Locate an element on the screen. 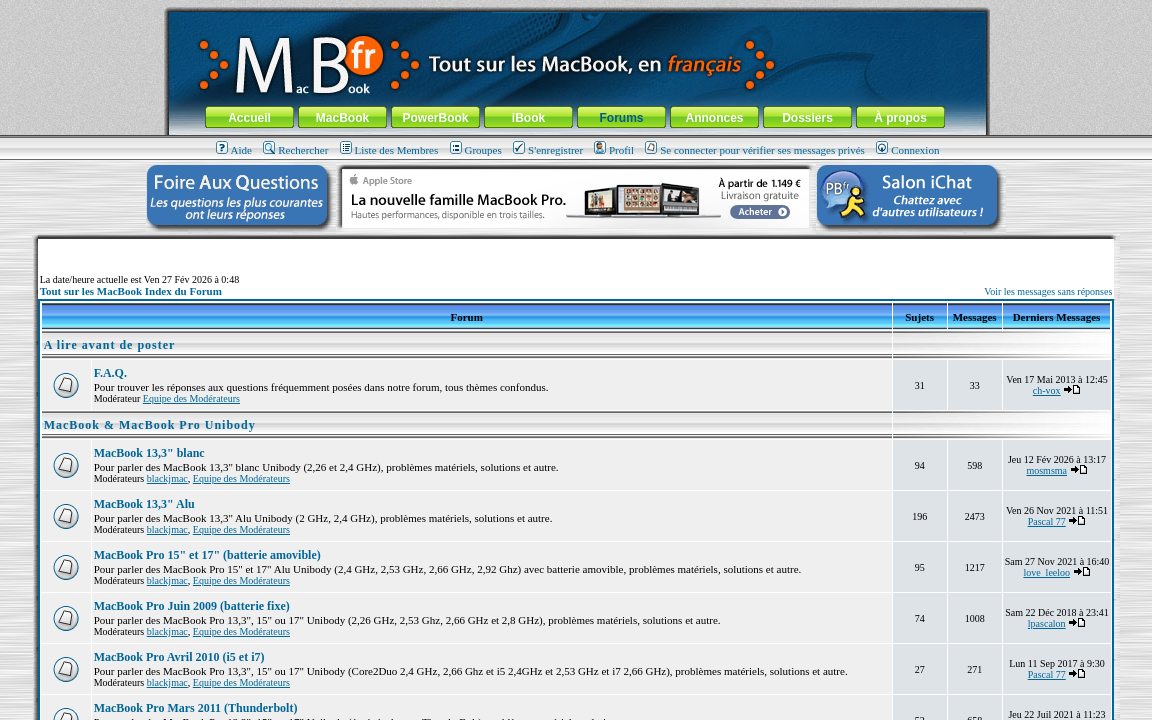 This screenshot has width=1152, height=720. Groupes is located at coordinates (476, 150).